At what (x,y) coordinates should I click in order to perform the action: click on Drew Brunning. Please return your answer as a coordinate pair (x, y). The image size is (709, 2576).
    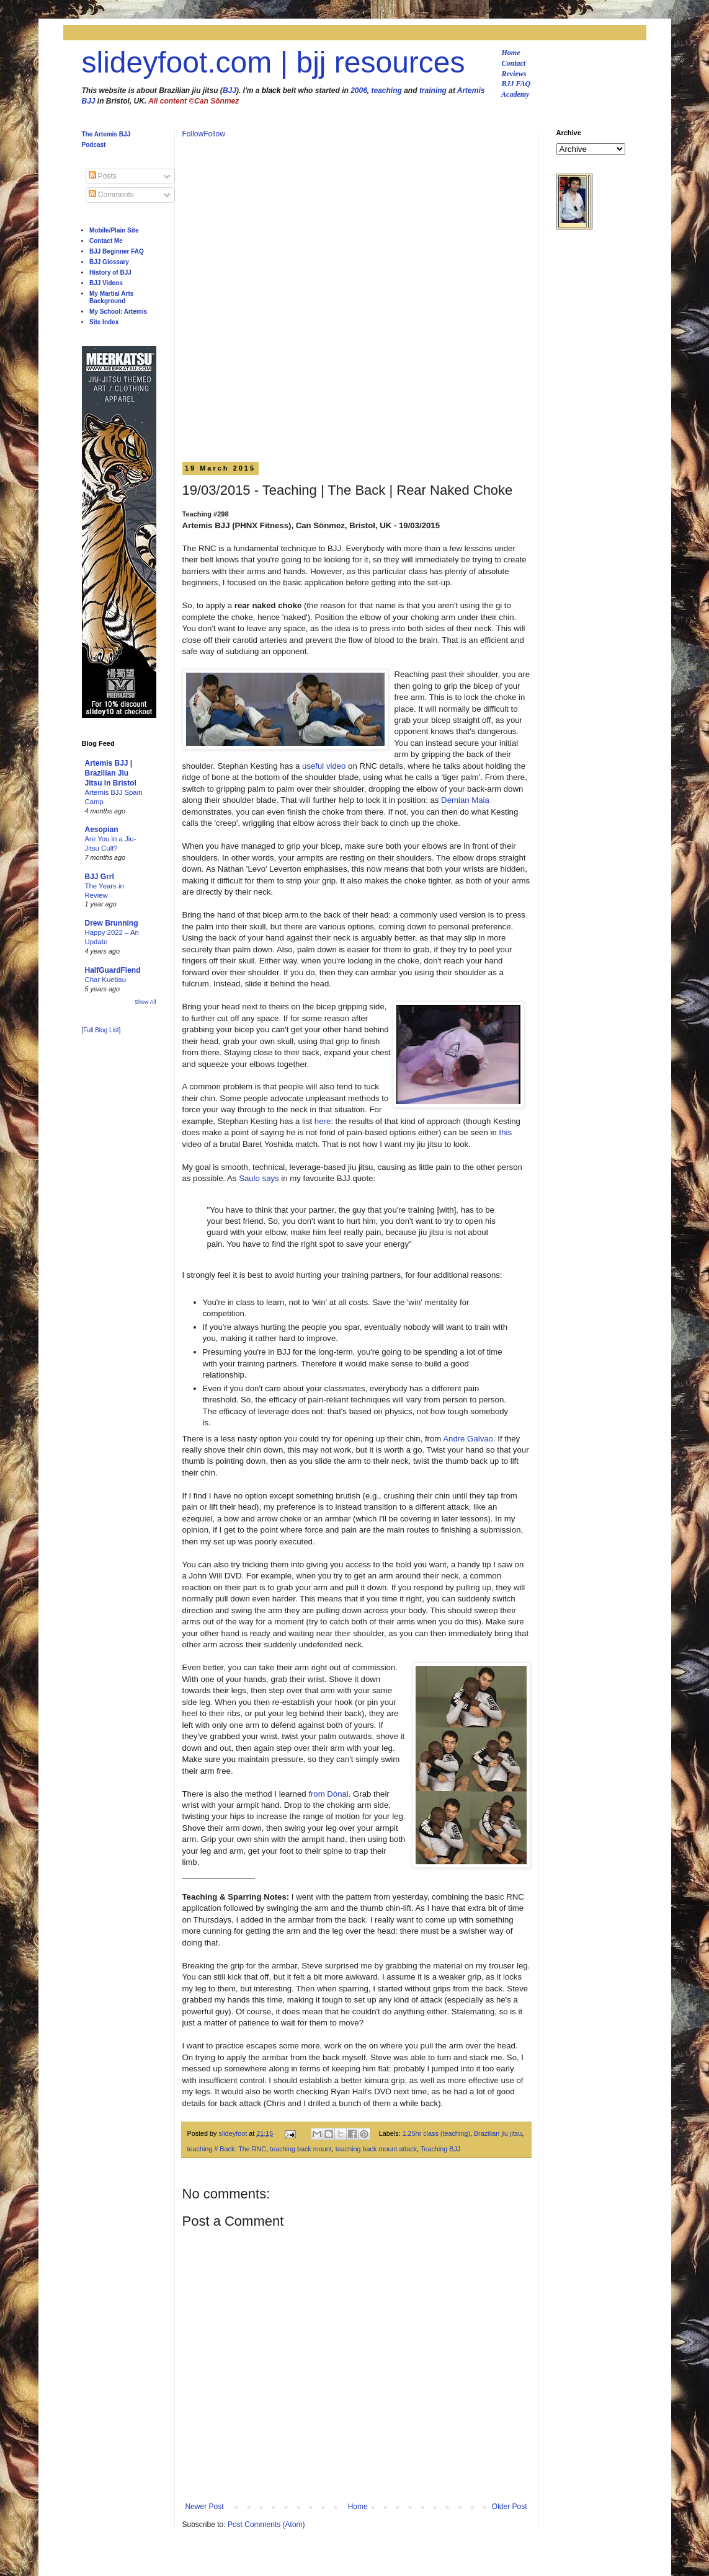
    Looking at the image, I should click on (111, 923).